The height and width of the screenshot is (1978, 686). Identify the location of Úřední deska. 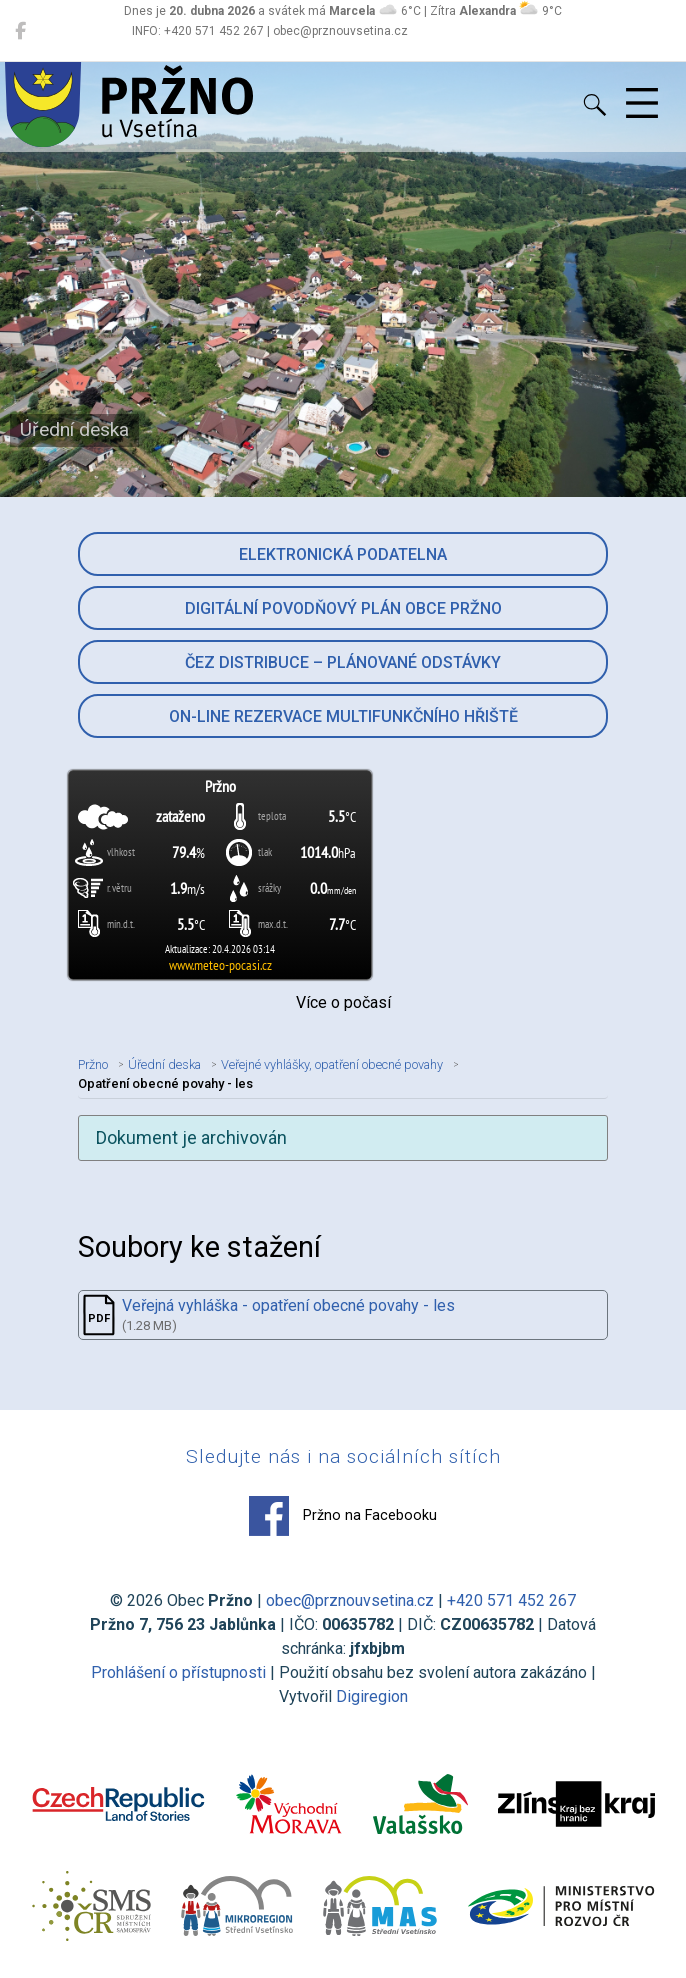
(164, 1064).